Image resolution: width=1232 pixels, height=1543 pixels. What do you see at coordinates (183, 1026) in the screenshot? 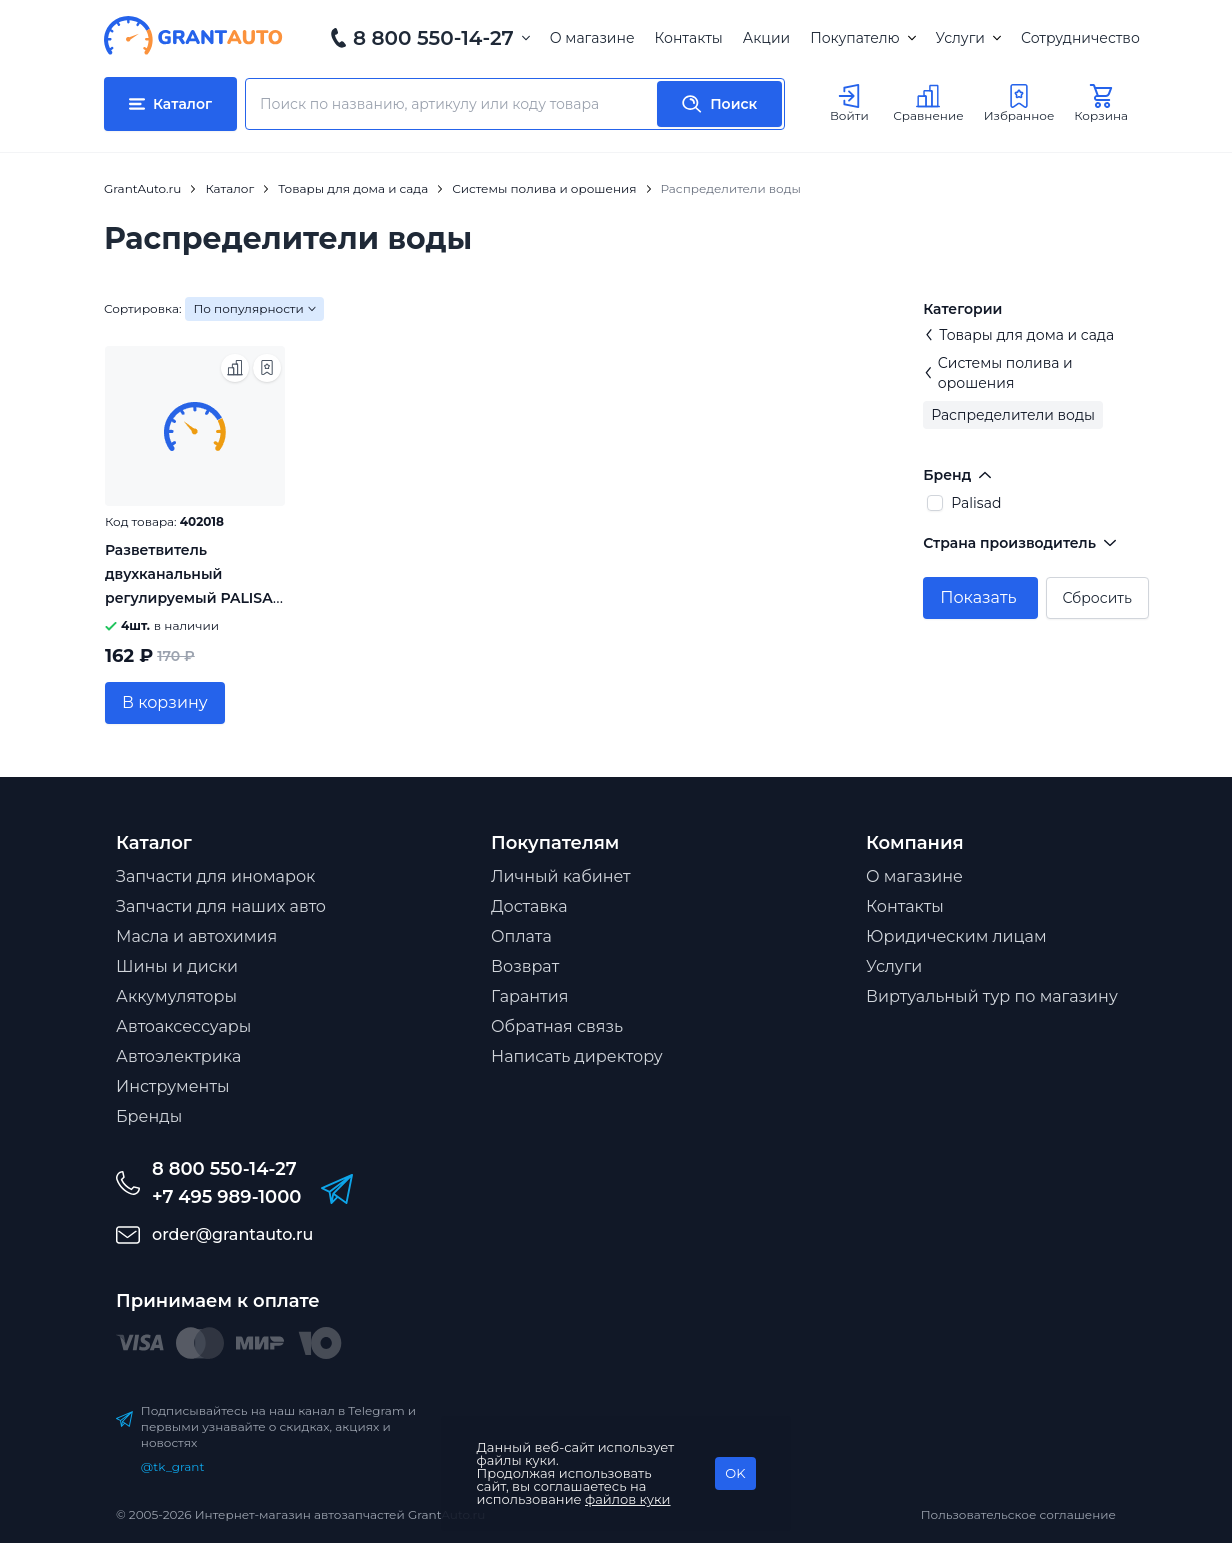
I see `Автоаксессуары` at bounding box center [183, 1026].